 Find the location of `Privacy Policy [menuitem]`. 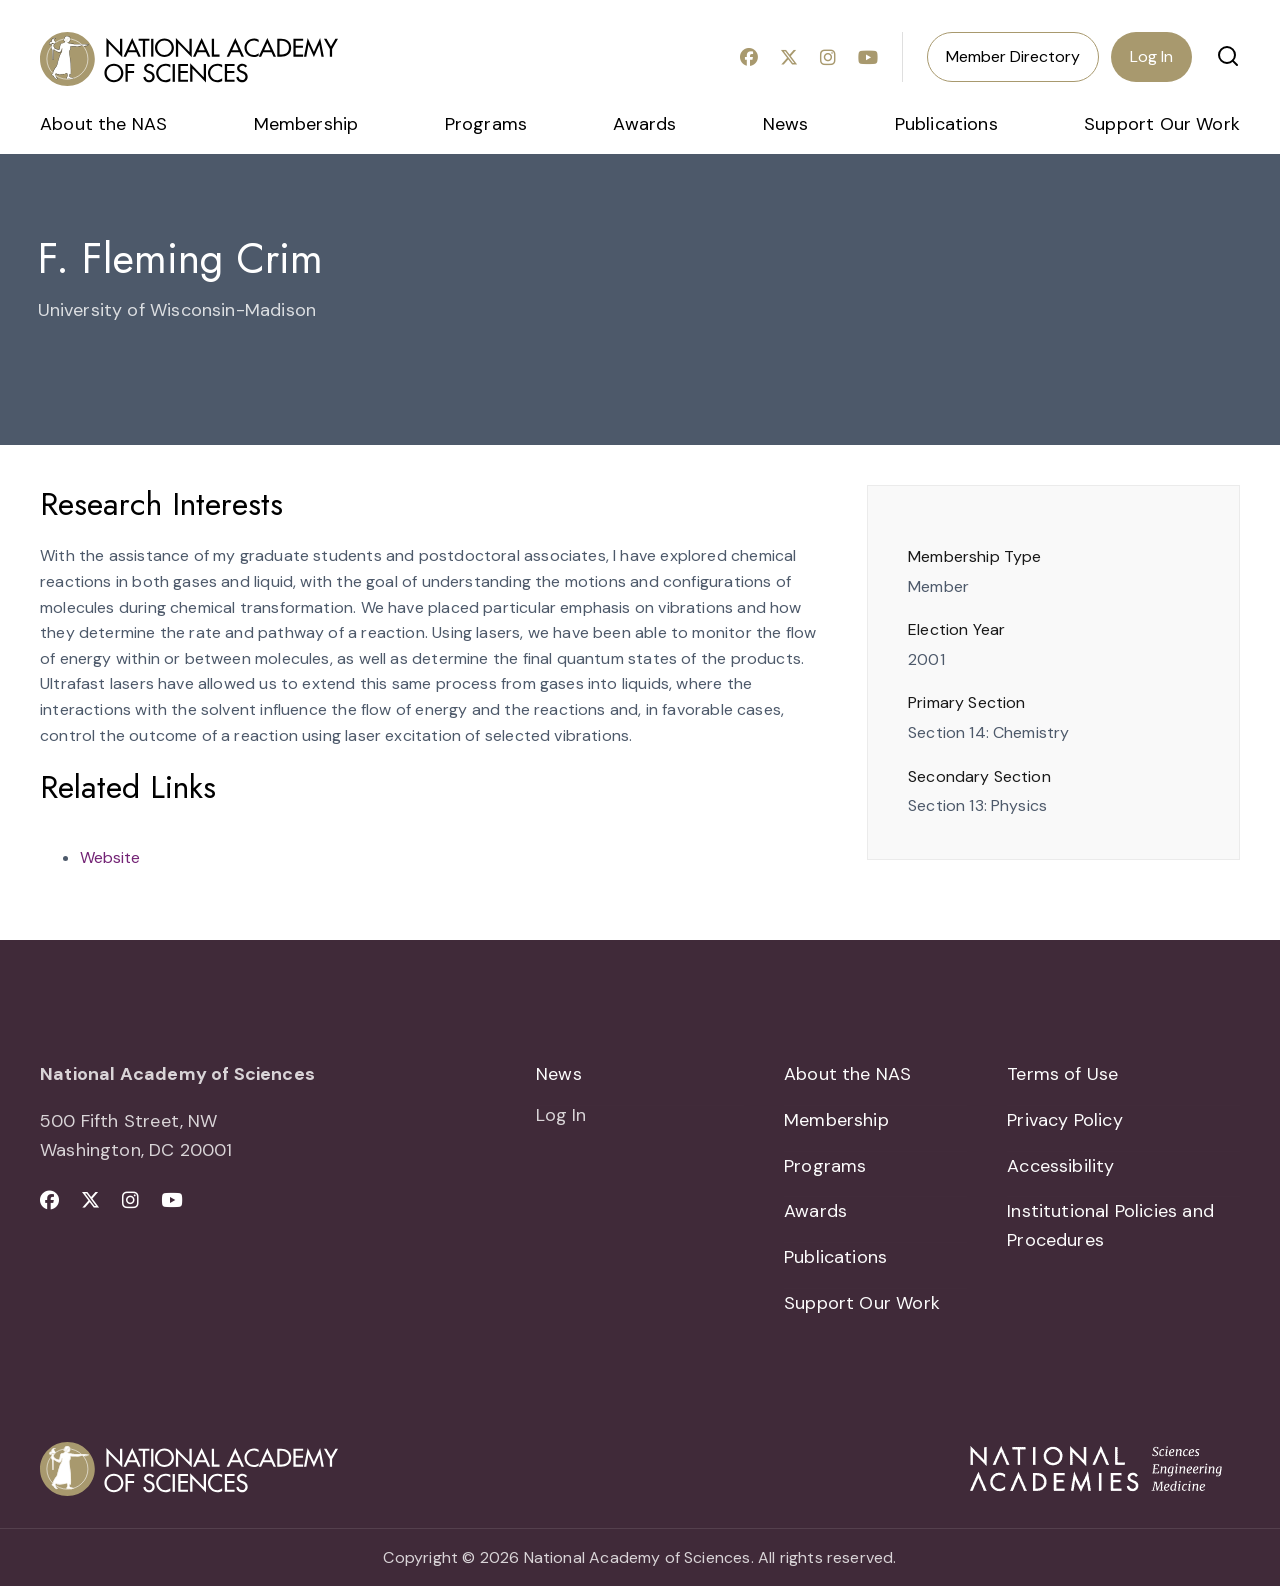

Privacy Policy [menuitem] is located at coordinates (1065, 1120).